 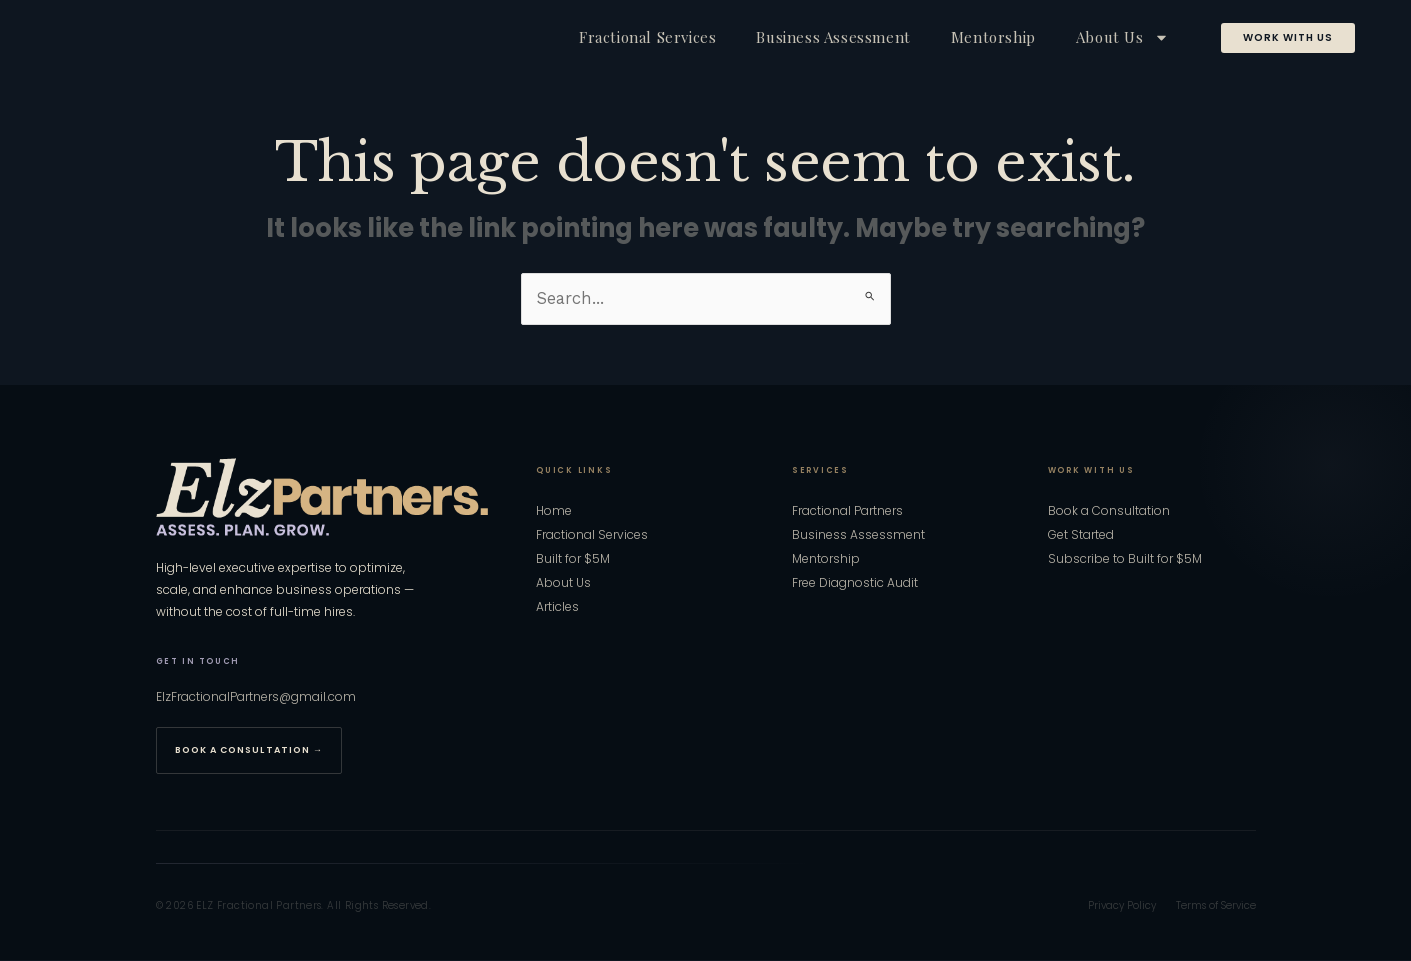 I want to click on ElzFractionalPartners@gmail.com, so click(x=256, y=697).